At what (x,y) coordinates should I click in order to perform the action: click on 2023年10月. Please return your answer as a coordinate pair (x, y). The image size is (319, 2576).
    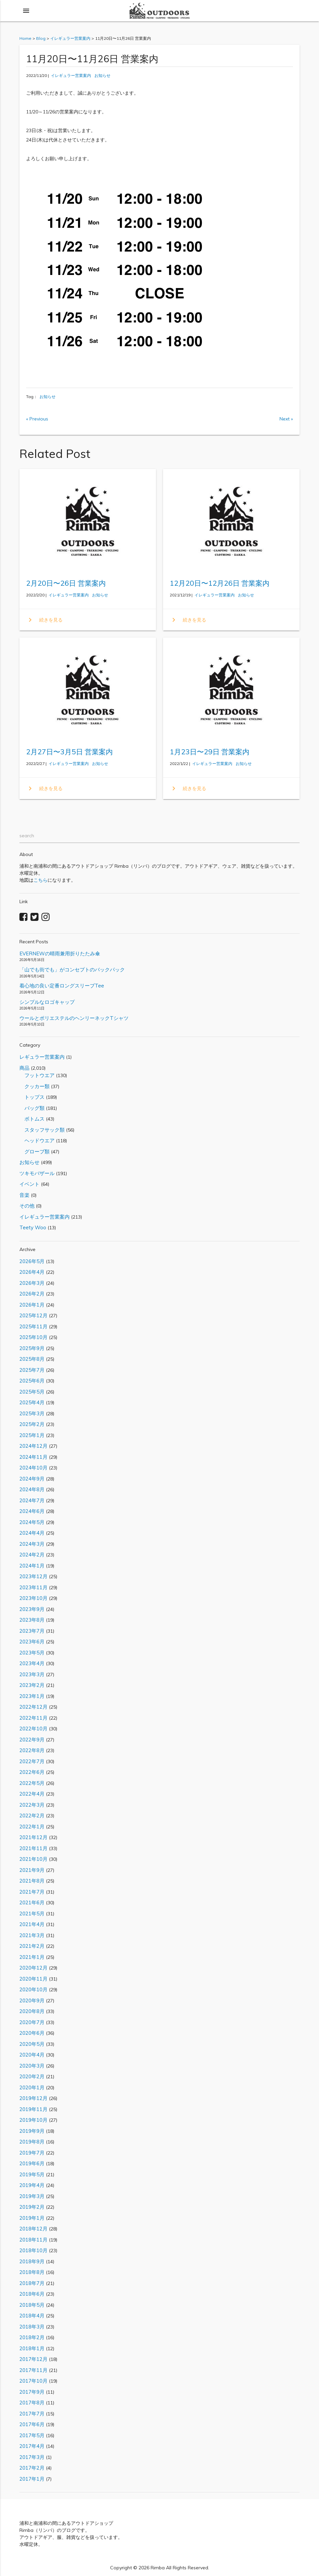
    Looking at the image, I should click on (33, 1598).